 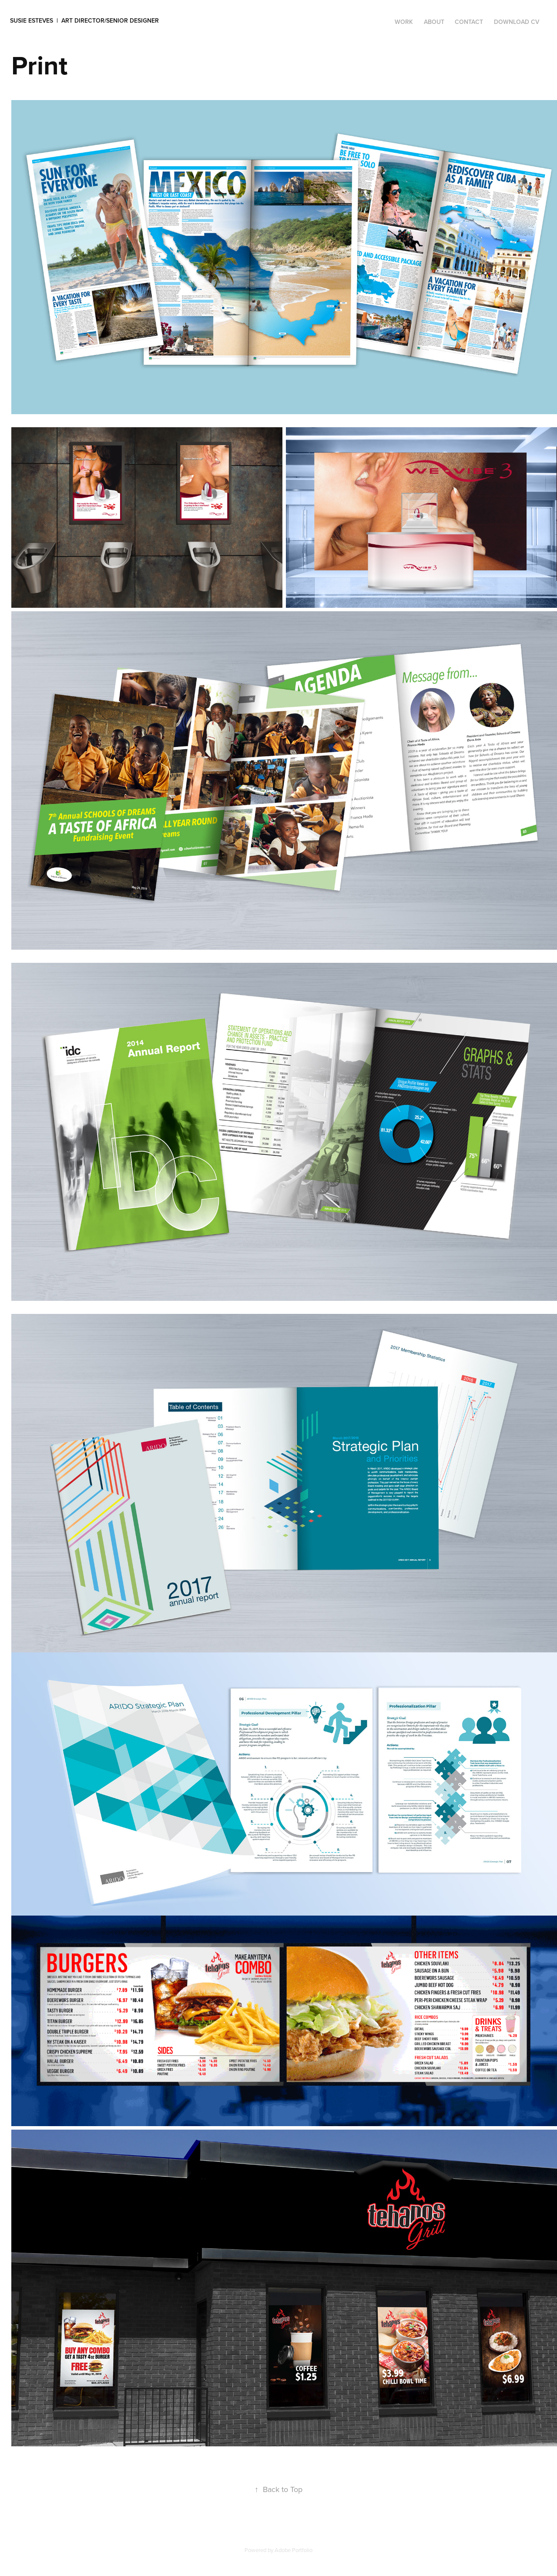 What do you see at coordinates (404, 21) in the screenshot?
I see `Work` at bounding box center [404, 21].